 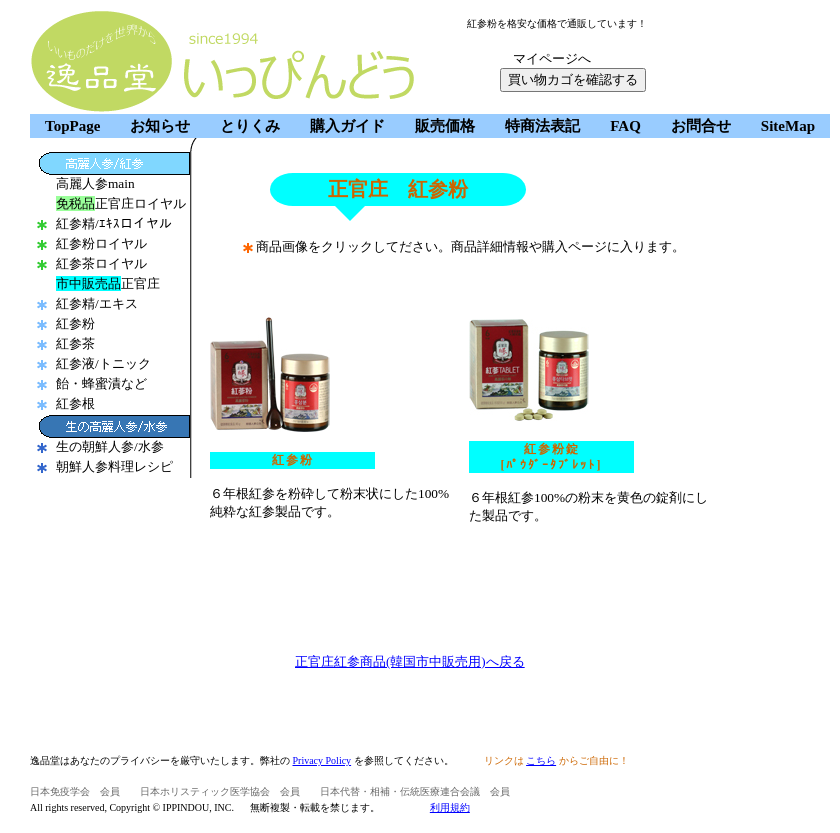 I want to click on FAQ, so click(x=625, y=126).